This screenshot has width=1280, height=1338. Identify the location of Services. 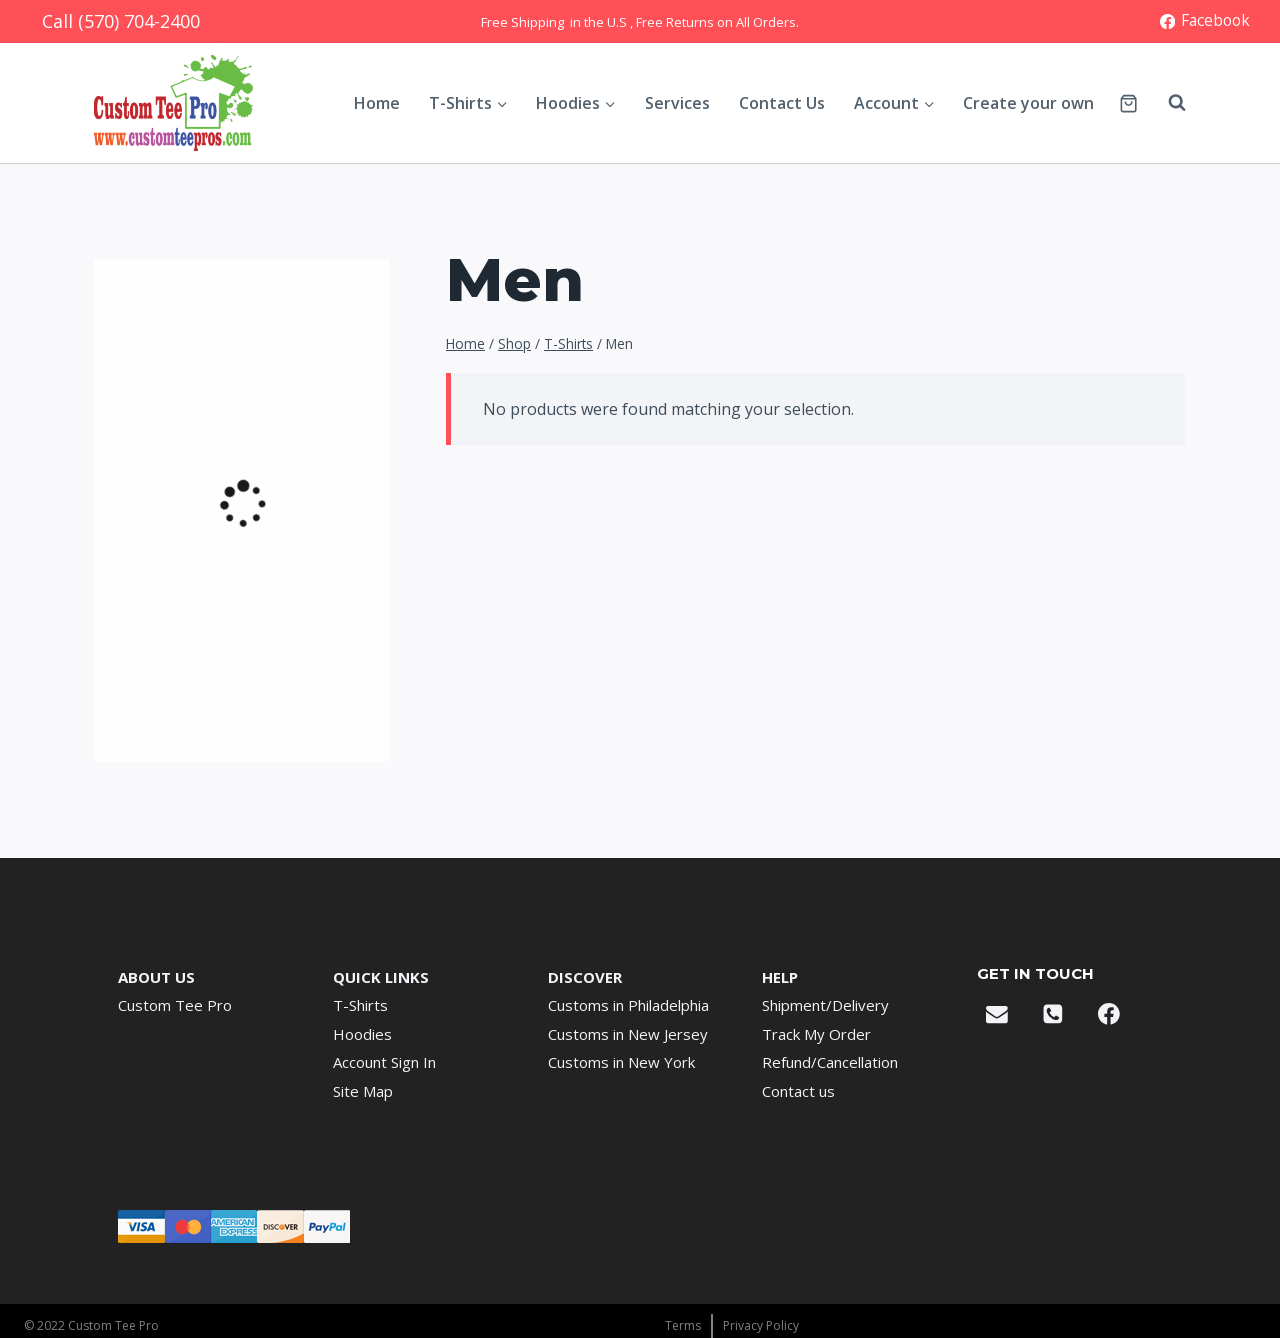
(677, 103).